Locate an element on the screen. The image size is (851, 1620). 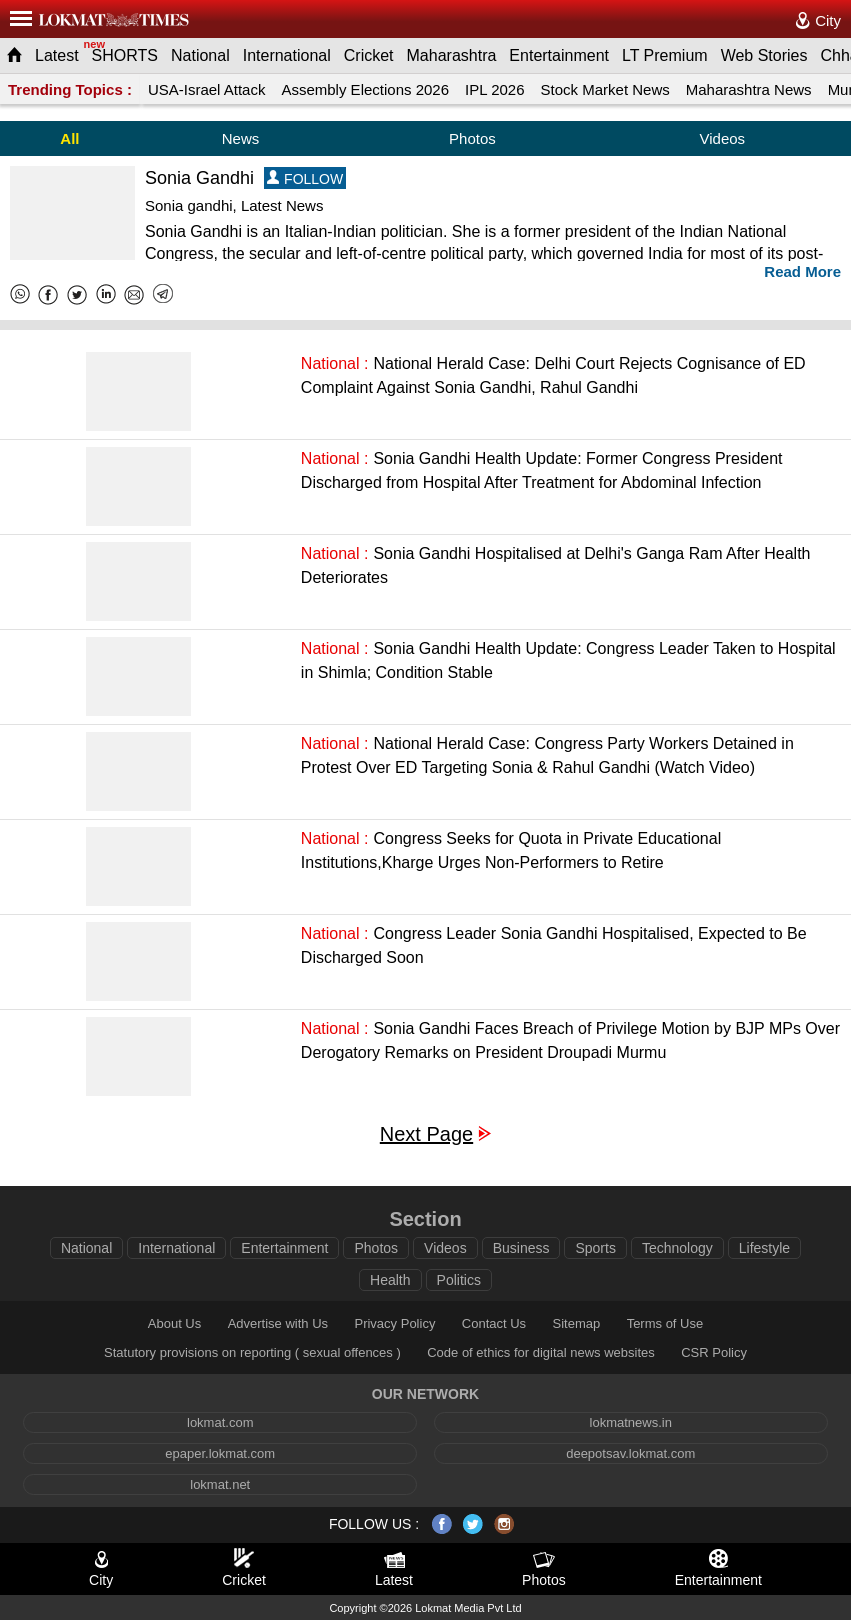
Congress Leader Sonia Gandhi Hospitalised, Expected to Be Discharged Soon is located at coordinates (554, 945).